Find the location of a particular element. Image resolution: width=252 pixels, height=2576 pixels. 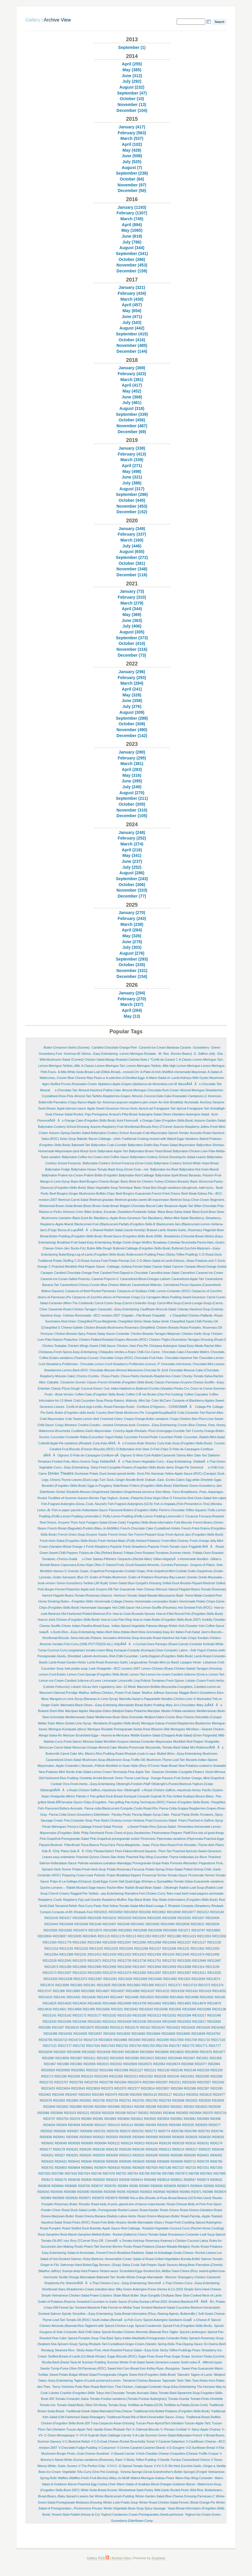

RID21066 is located at coordinates (106, 2070).